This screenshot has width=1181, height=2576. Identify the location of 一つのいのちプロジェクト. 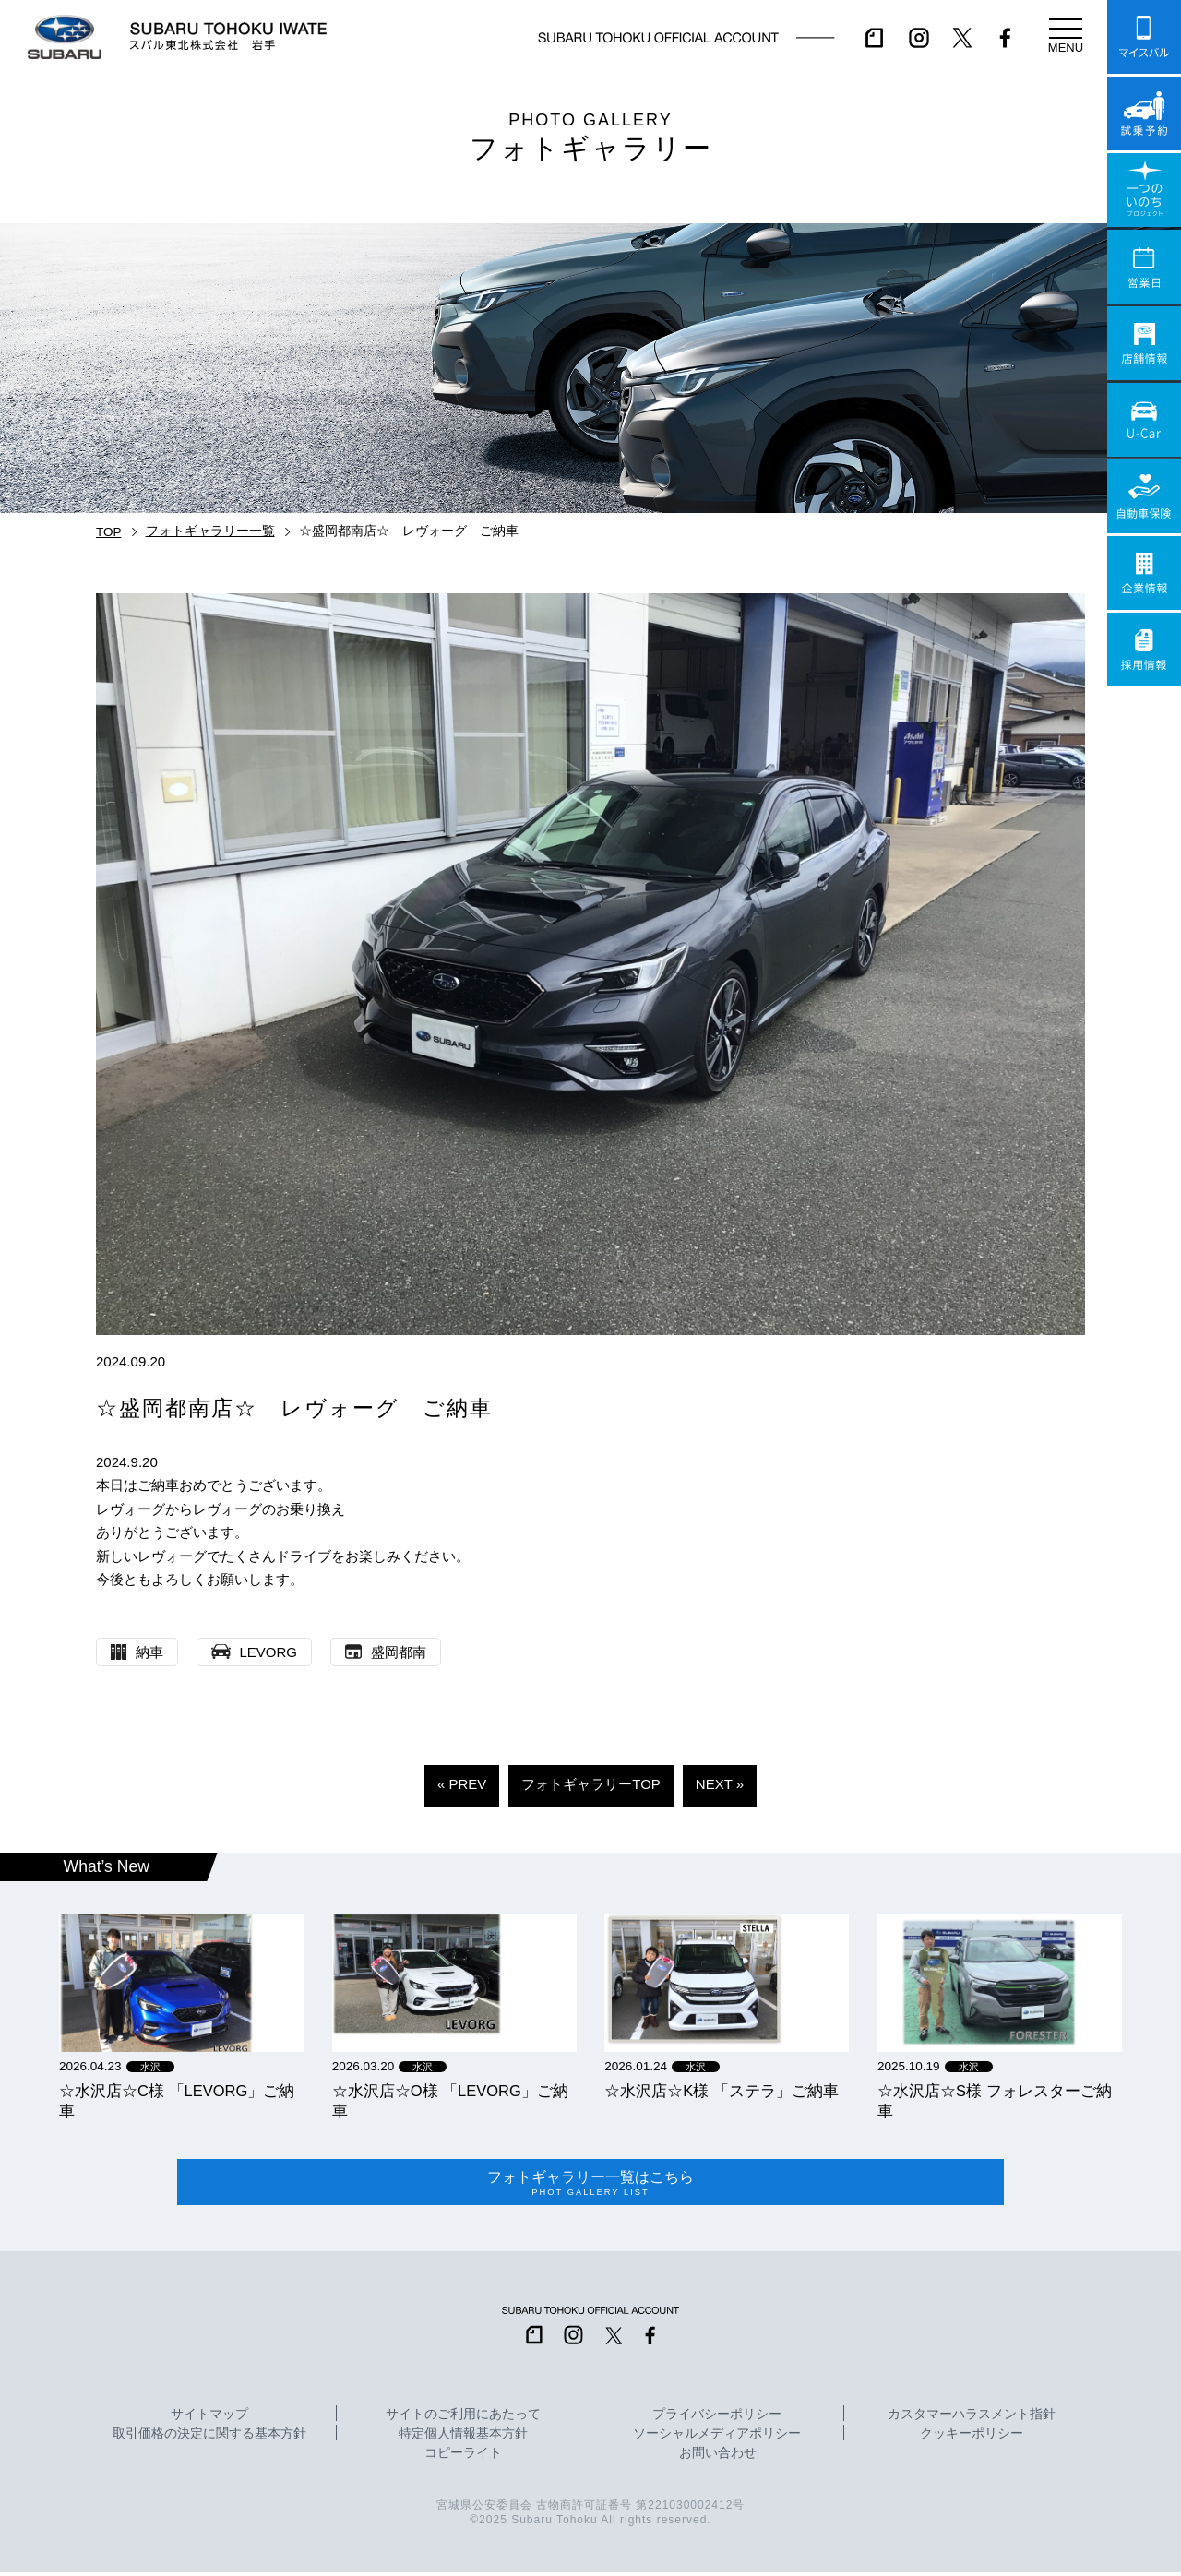
(1144, 190).